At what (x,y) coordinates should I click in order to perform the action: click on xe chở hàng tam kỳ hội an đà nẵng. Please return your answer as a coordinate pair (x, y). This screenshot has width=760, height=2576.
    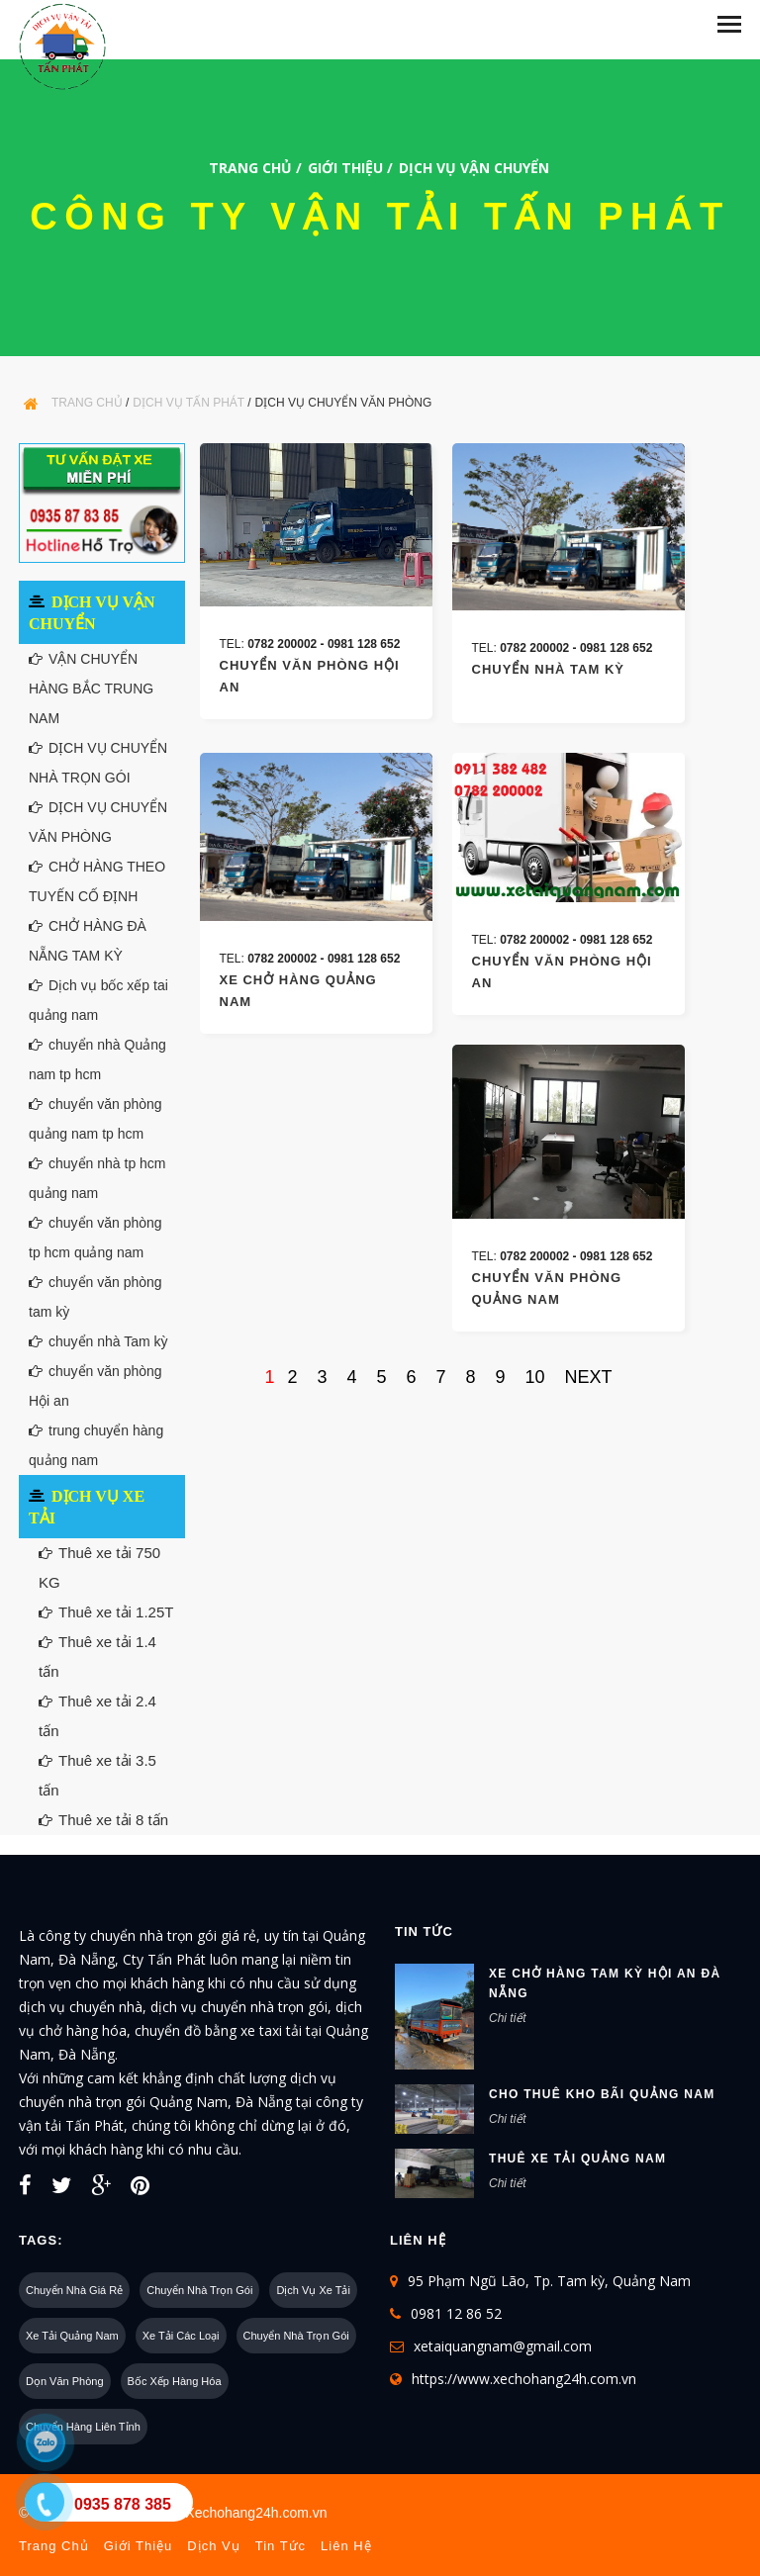
    Looking at the image, I should click on (604, 1983).